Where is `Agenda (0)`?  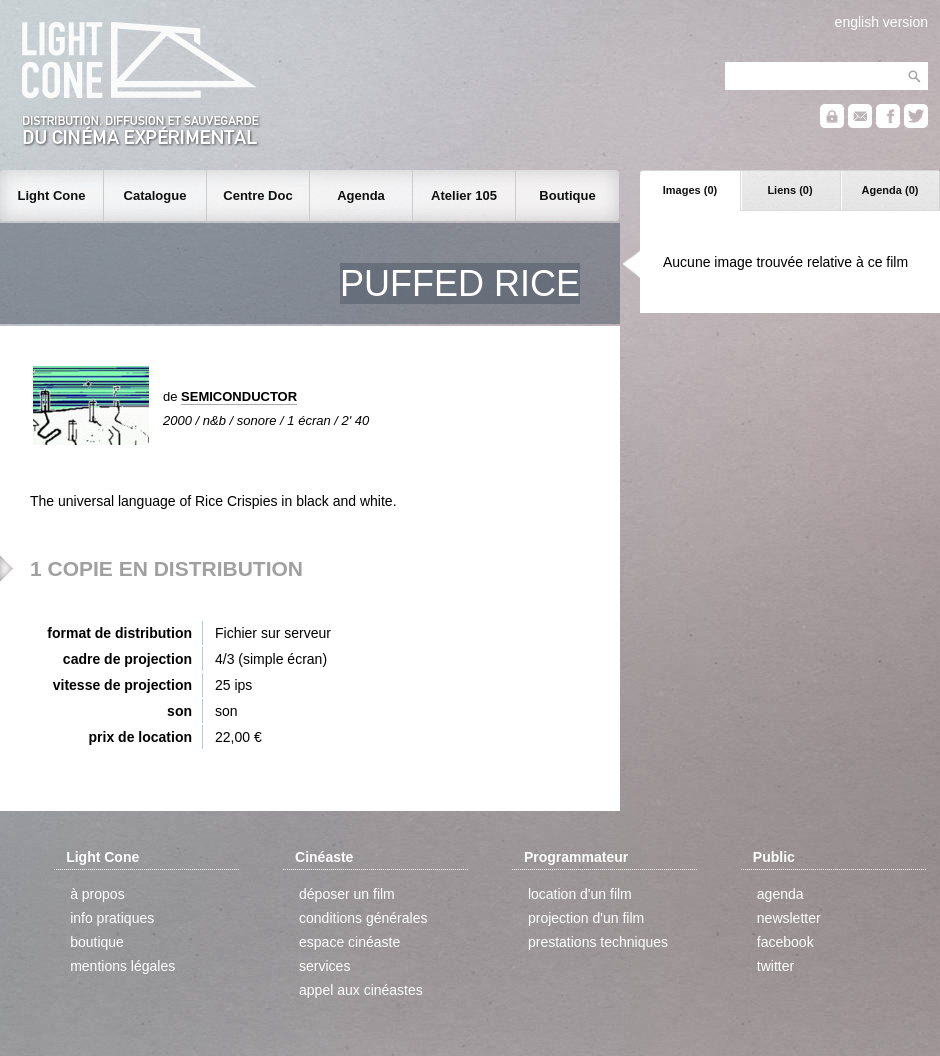
Agenda (0) is located at coordinates (890, 190).